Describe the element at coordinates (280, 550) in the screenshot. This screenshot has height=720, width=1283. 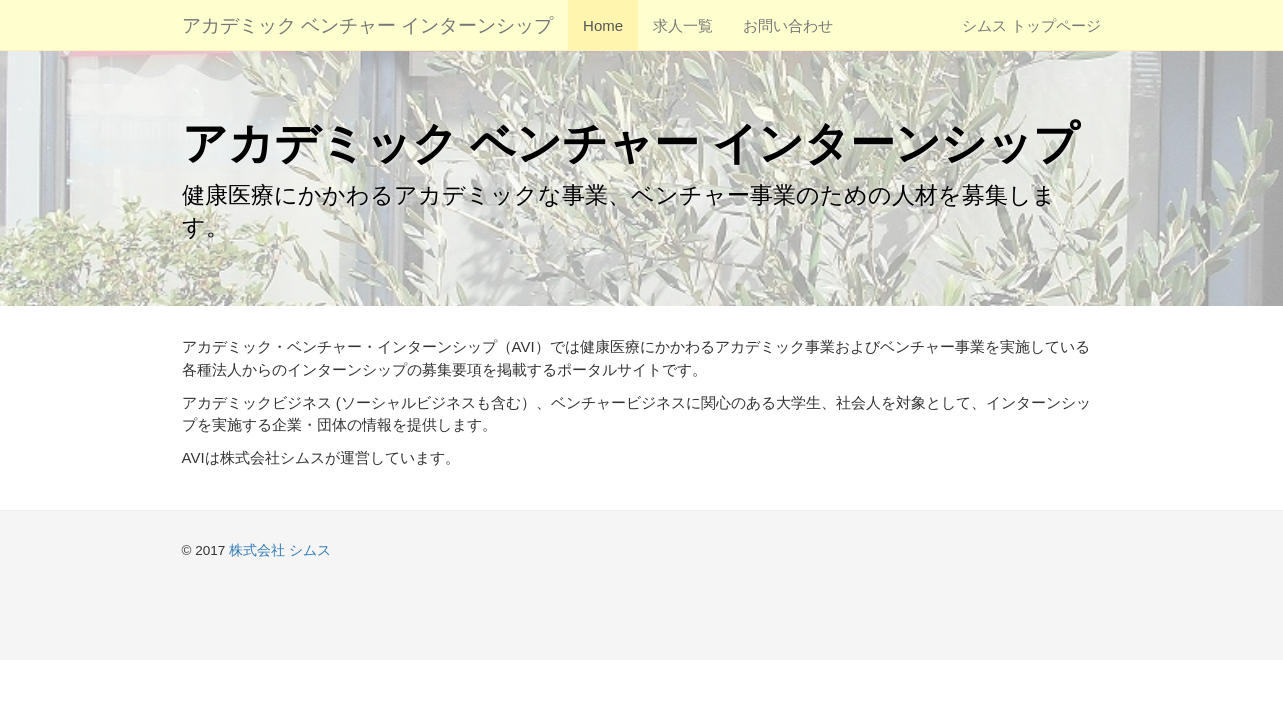
I see `株式会社 シムス` at that location.